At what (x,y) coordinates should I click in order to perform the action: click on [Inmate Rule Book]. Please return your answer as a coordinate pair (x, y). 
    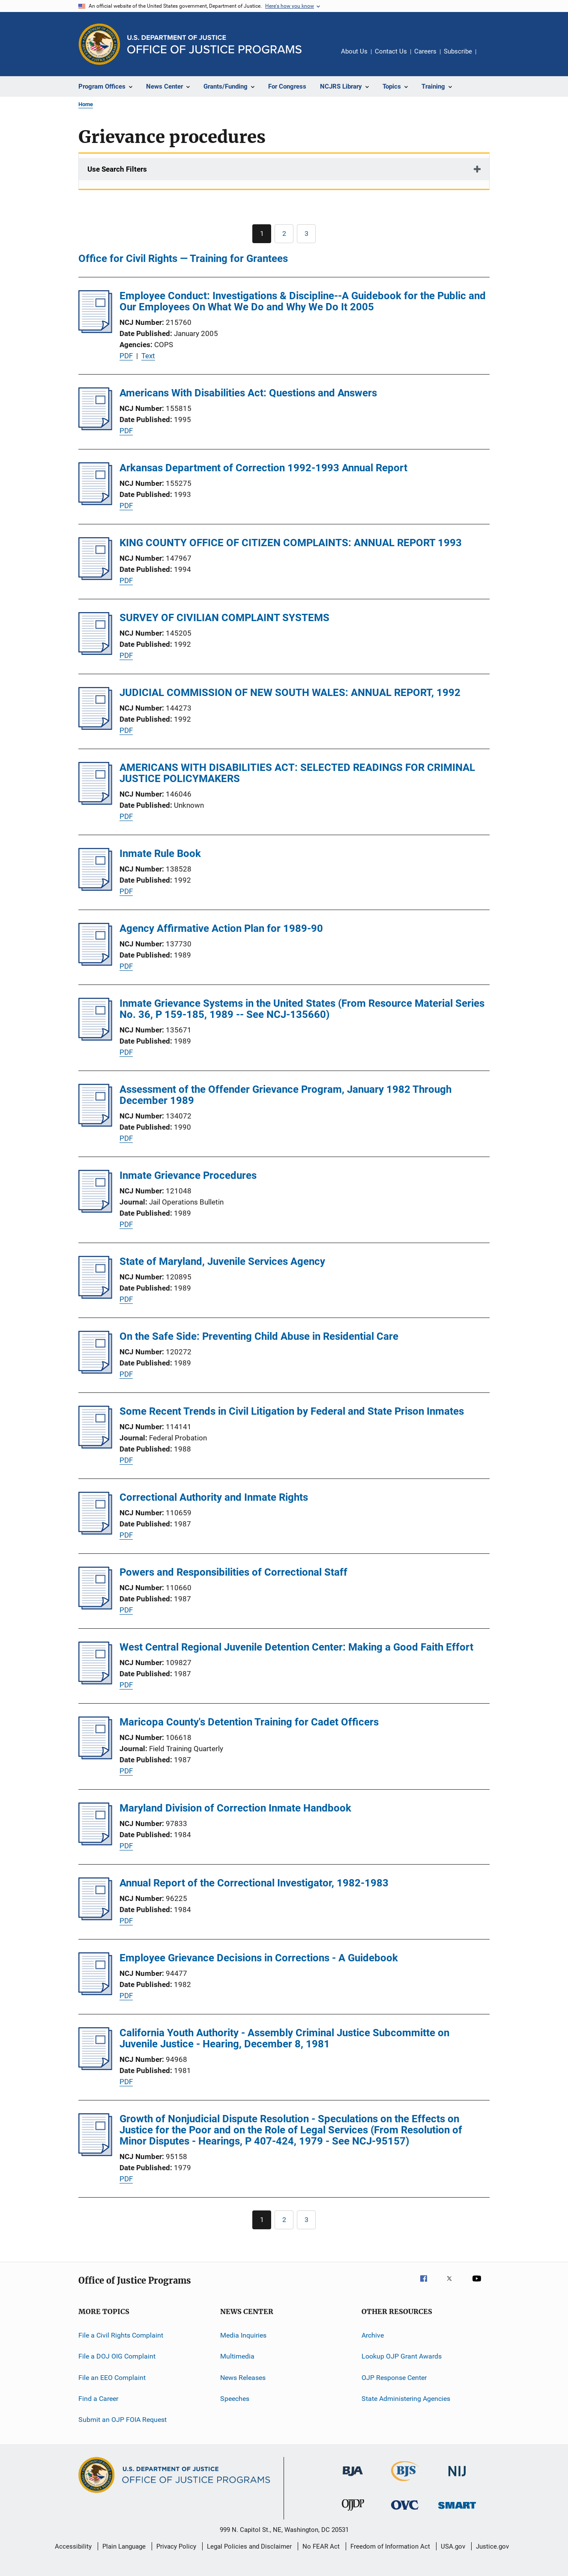
    Looking at the image, I should click on (95, 888).